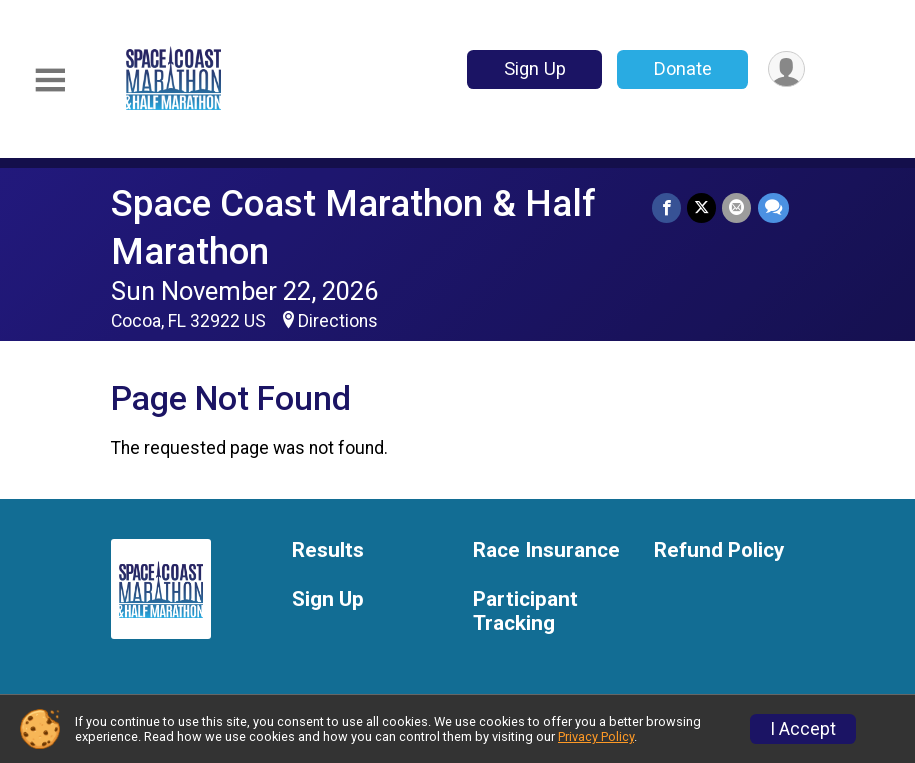  Describe the element at coordinates (773, 207) in the screenshot. I see `[Share through Text]` at that location.